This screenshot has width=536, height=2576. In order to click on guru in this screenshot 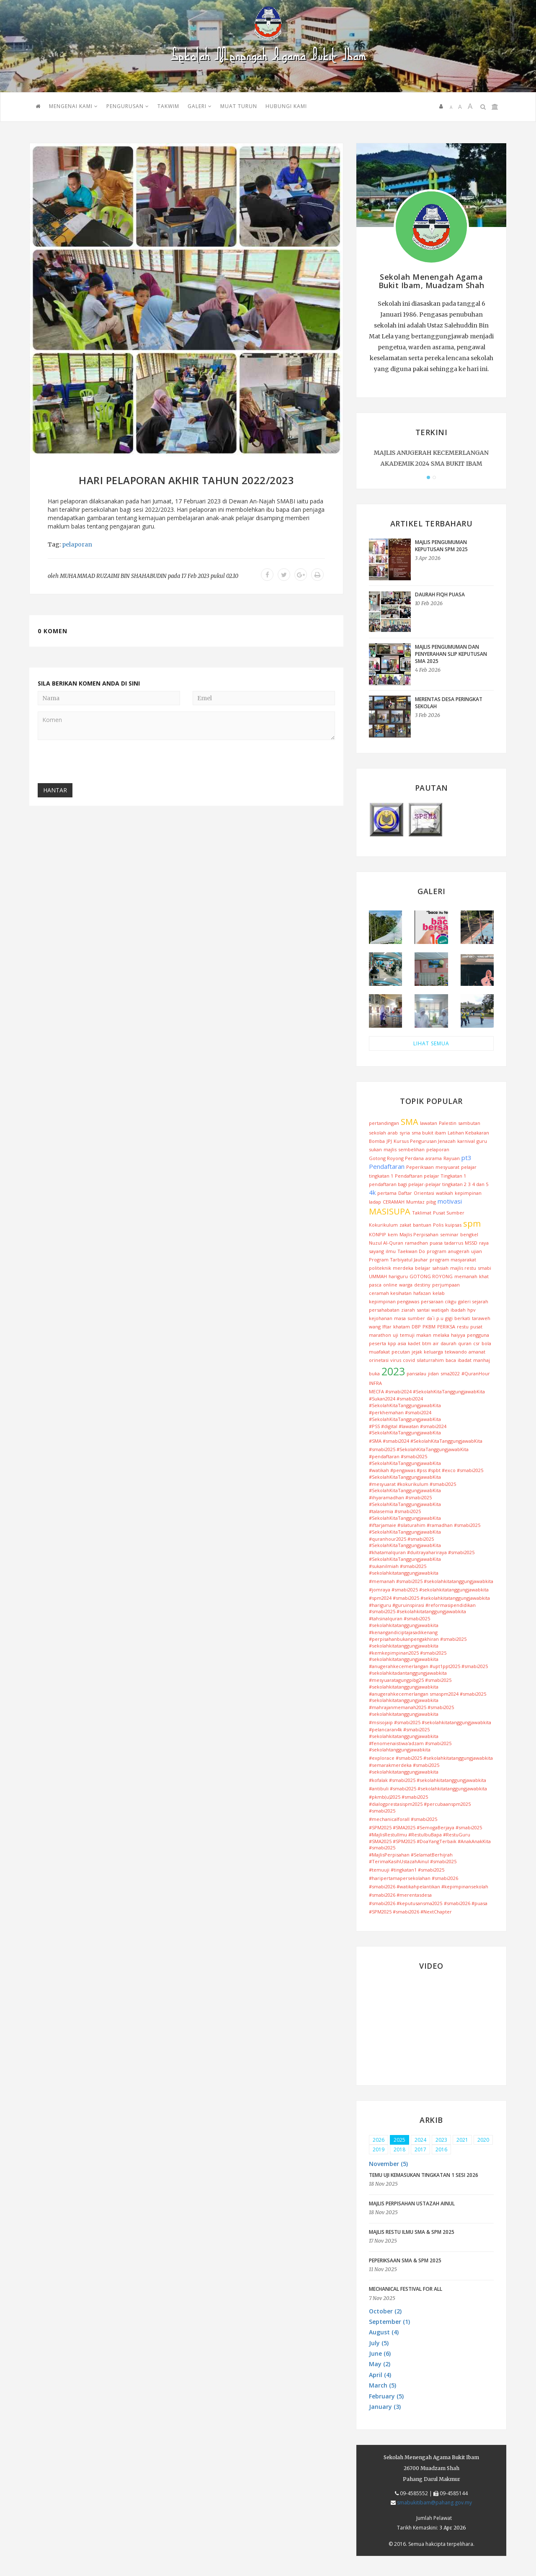, I will do `click(482, 1141)`.